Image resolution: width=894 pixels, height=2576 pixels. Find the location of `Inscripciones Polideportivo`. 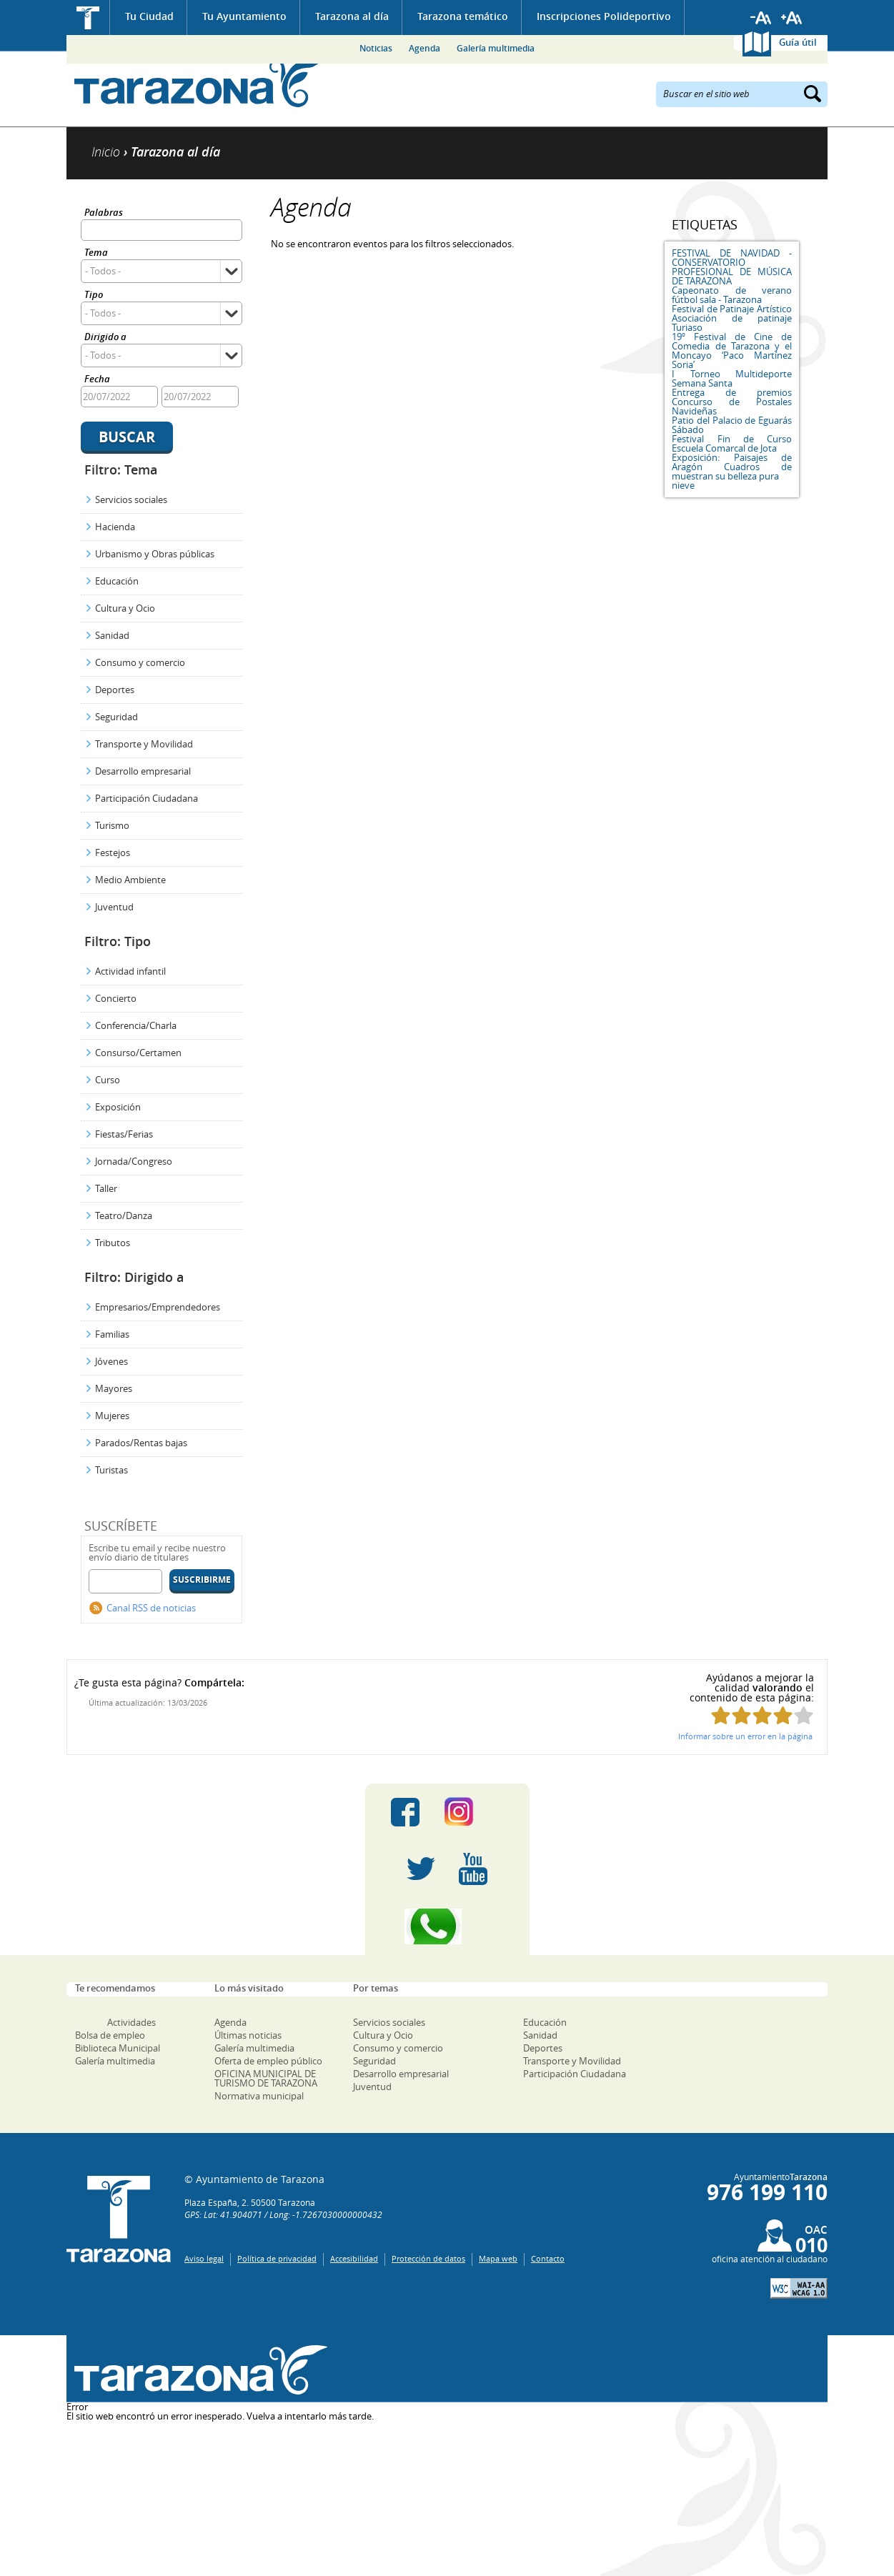

Inscripciones Polideportivo is located at coordinates (604, 16).